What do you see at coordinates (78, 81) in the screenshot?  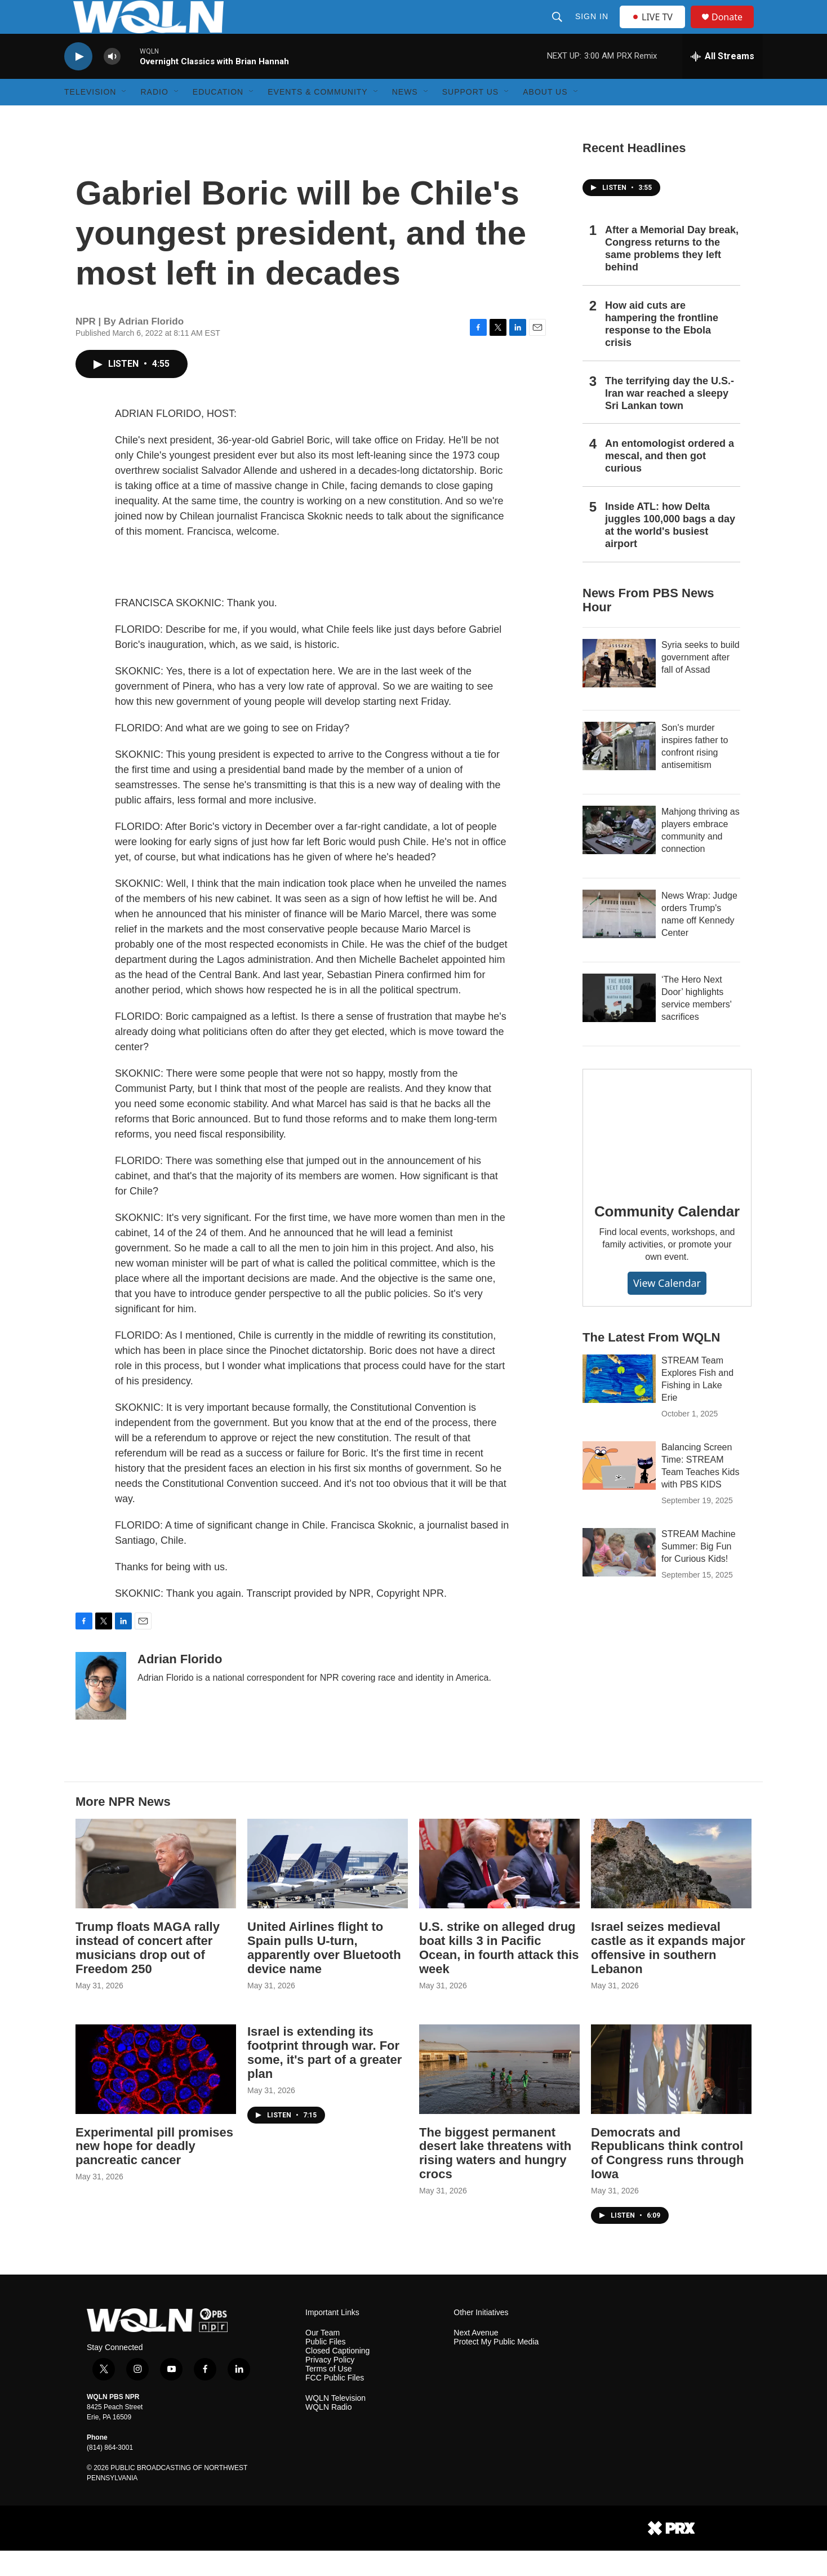 I see `[play]` at bounding box center [78, 81].